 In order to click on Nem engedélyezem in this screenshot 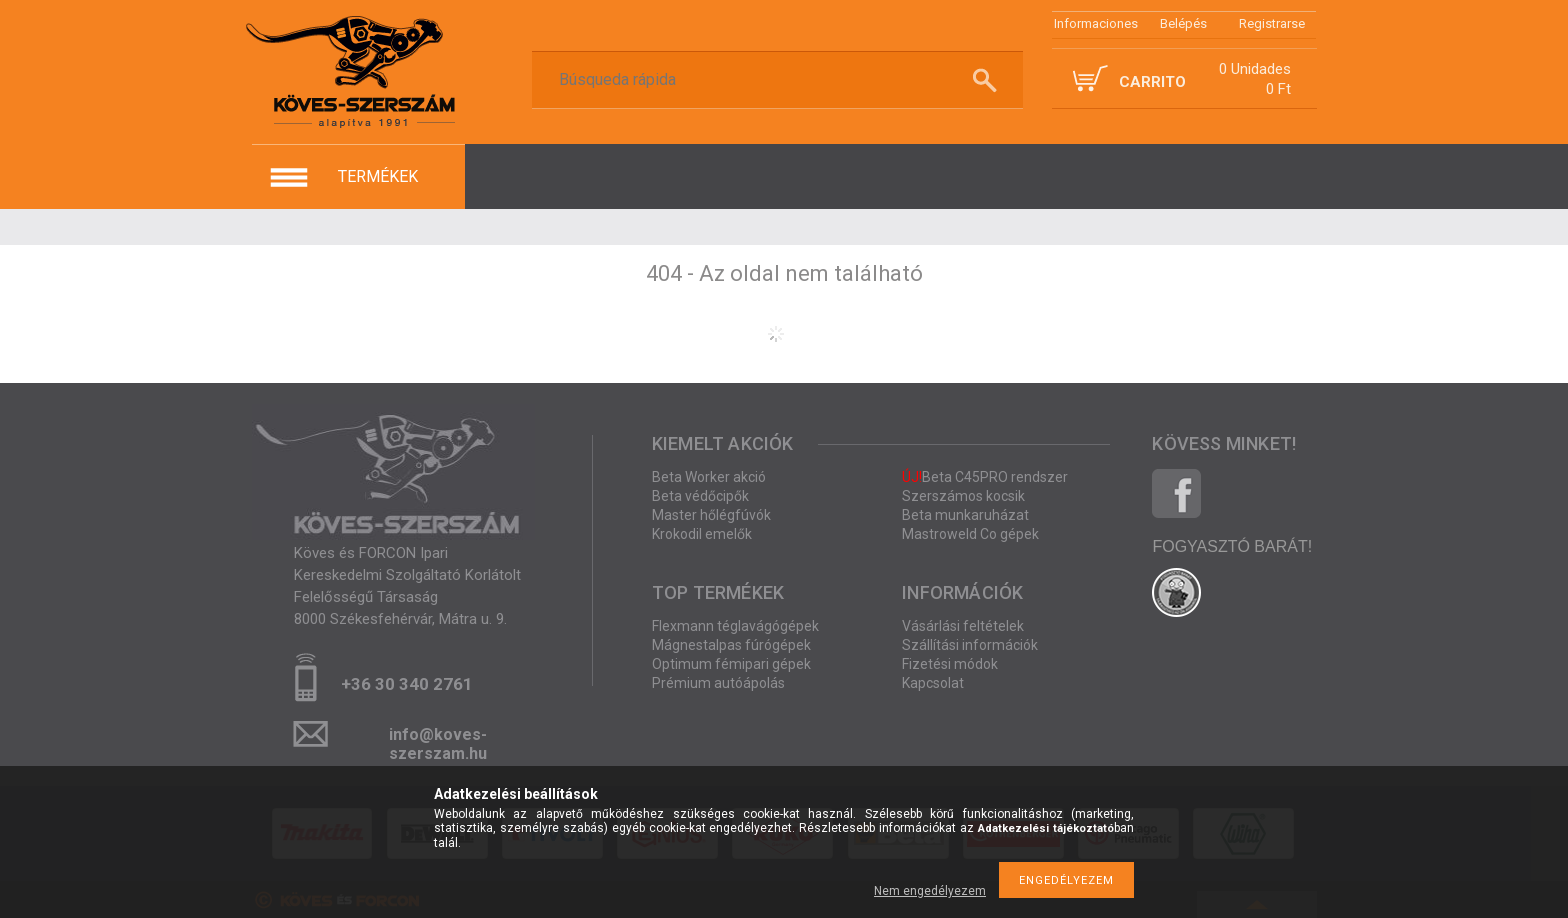, I will do `click(930, 891)`.